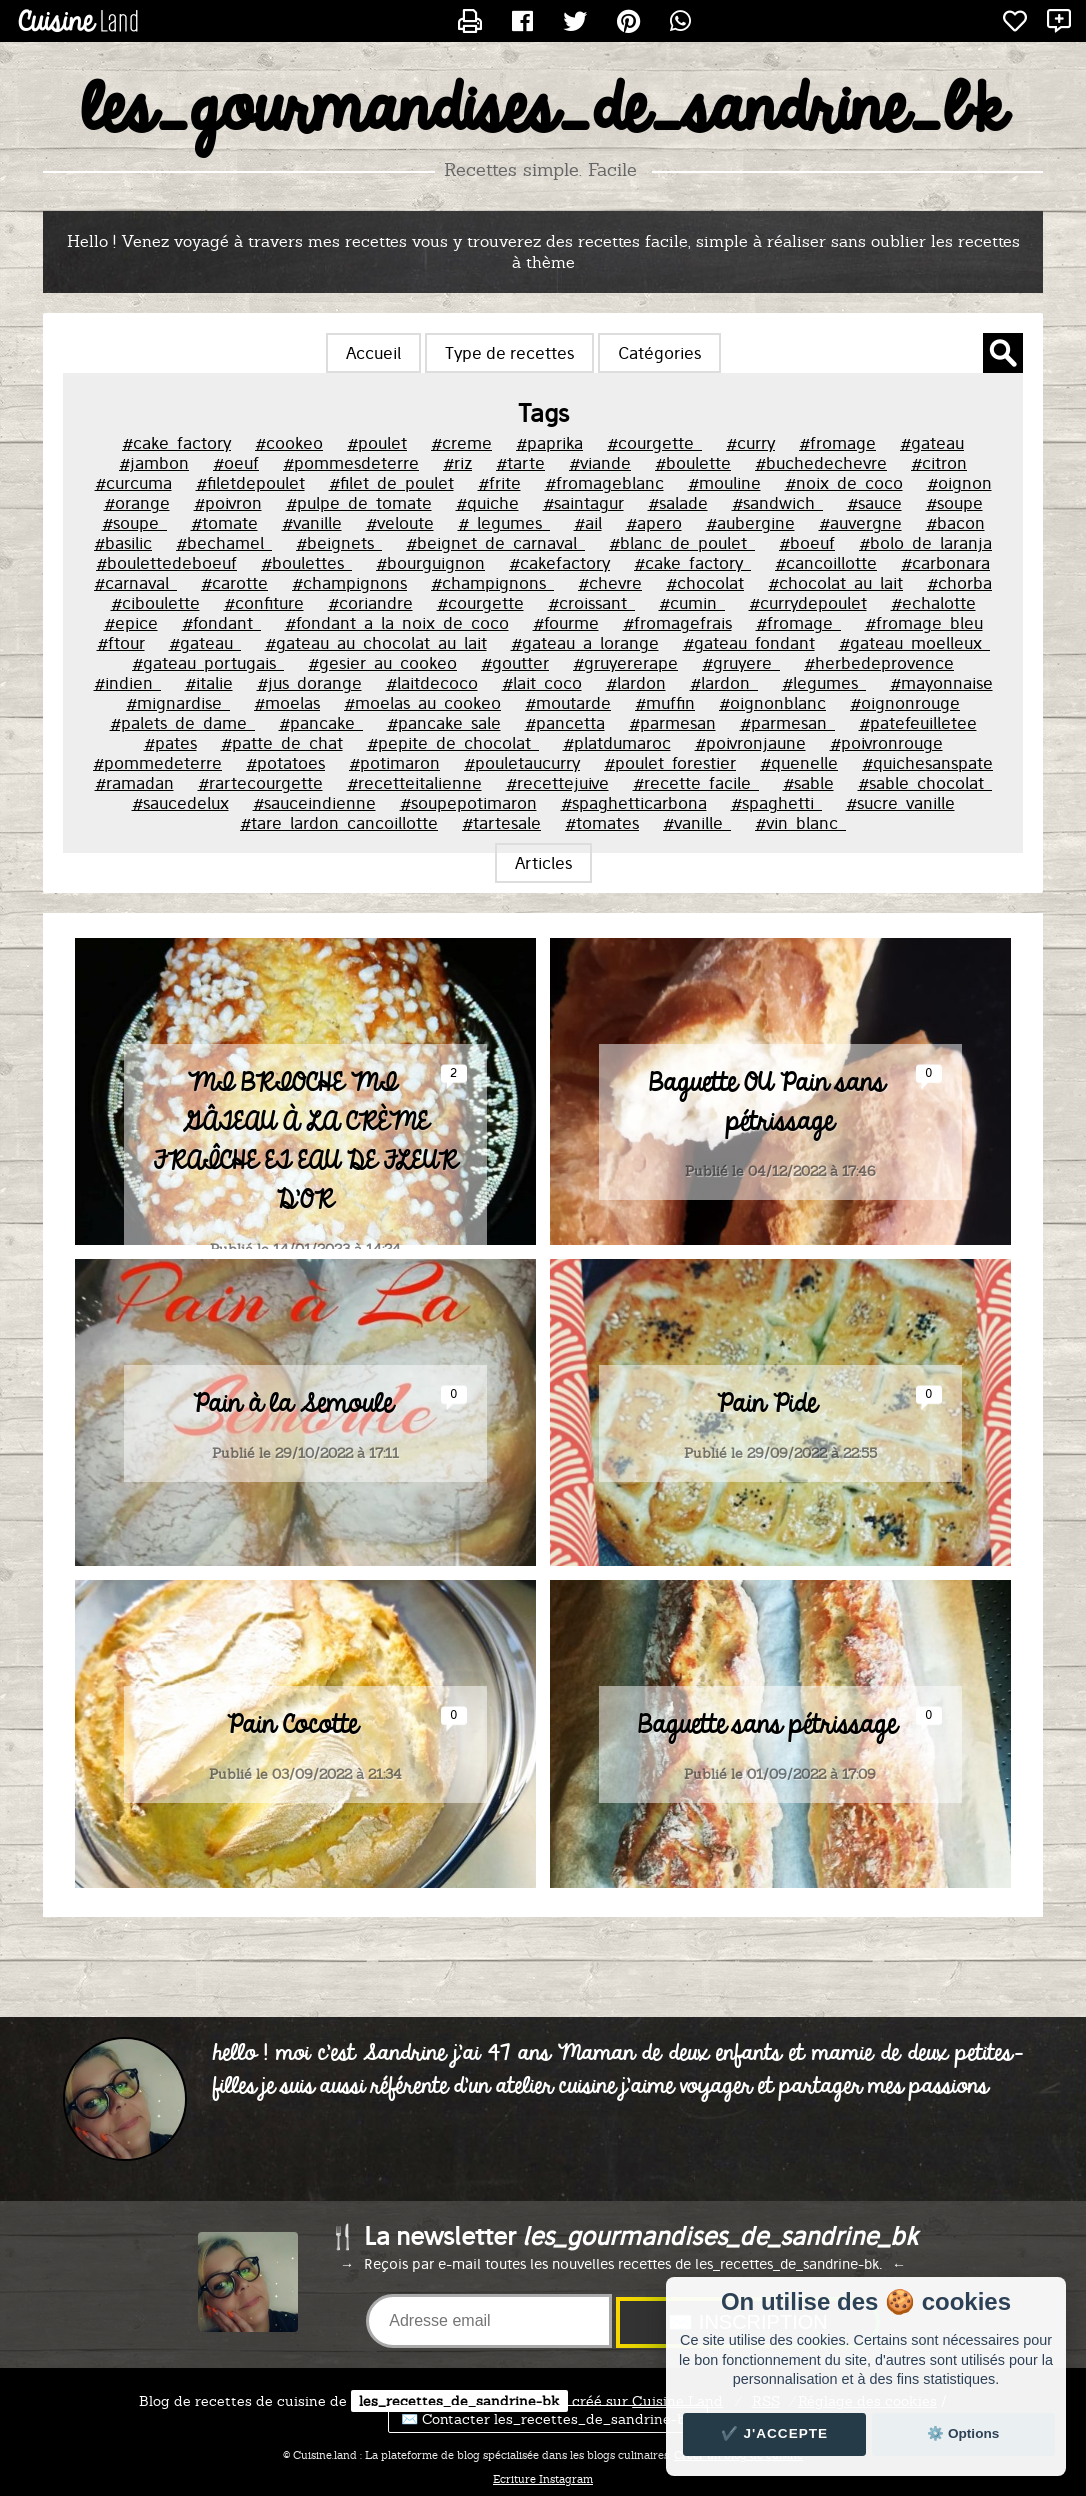 The image size is (1086, 2496). Describe the element at coordinates (808, 603) in the screenshot. I see `#currydepoulet` at that location.